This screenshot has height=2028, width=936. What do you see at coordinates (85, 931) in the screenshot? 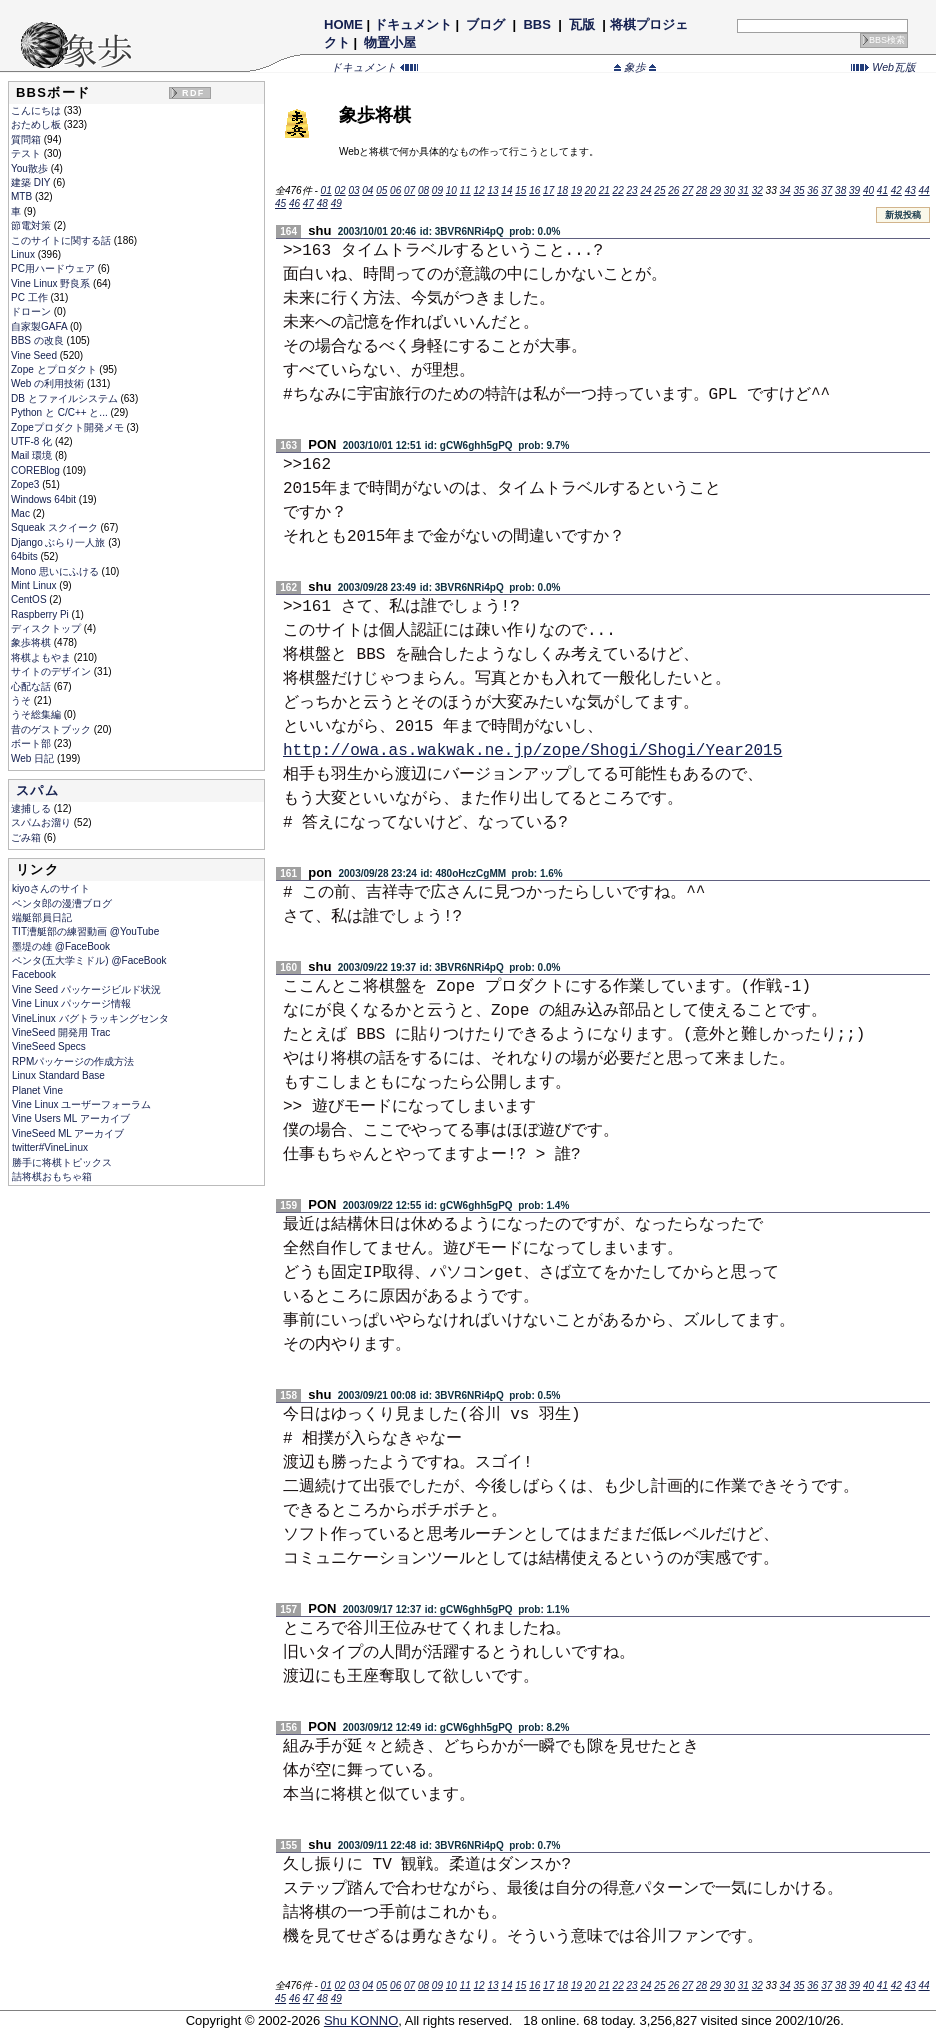
I see `TIT漕艇部の練習動画 @YouTube` at bounding box center [85, 931].